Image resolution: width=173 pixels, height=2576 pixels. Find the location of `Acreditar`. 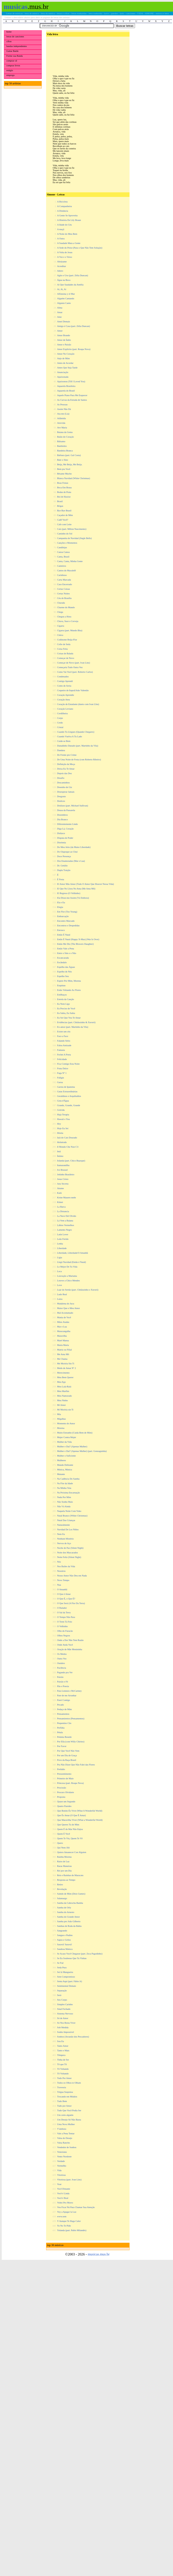

Acreditar is located at coordinates (61, 266).